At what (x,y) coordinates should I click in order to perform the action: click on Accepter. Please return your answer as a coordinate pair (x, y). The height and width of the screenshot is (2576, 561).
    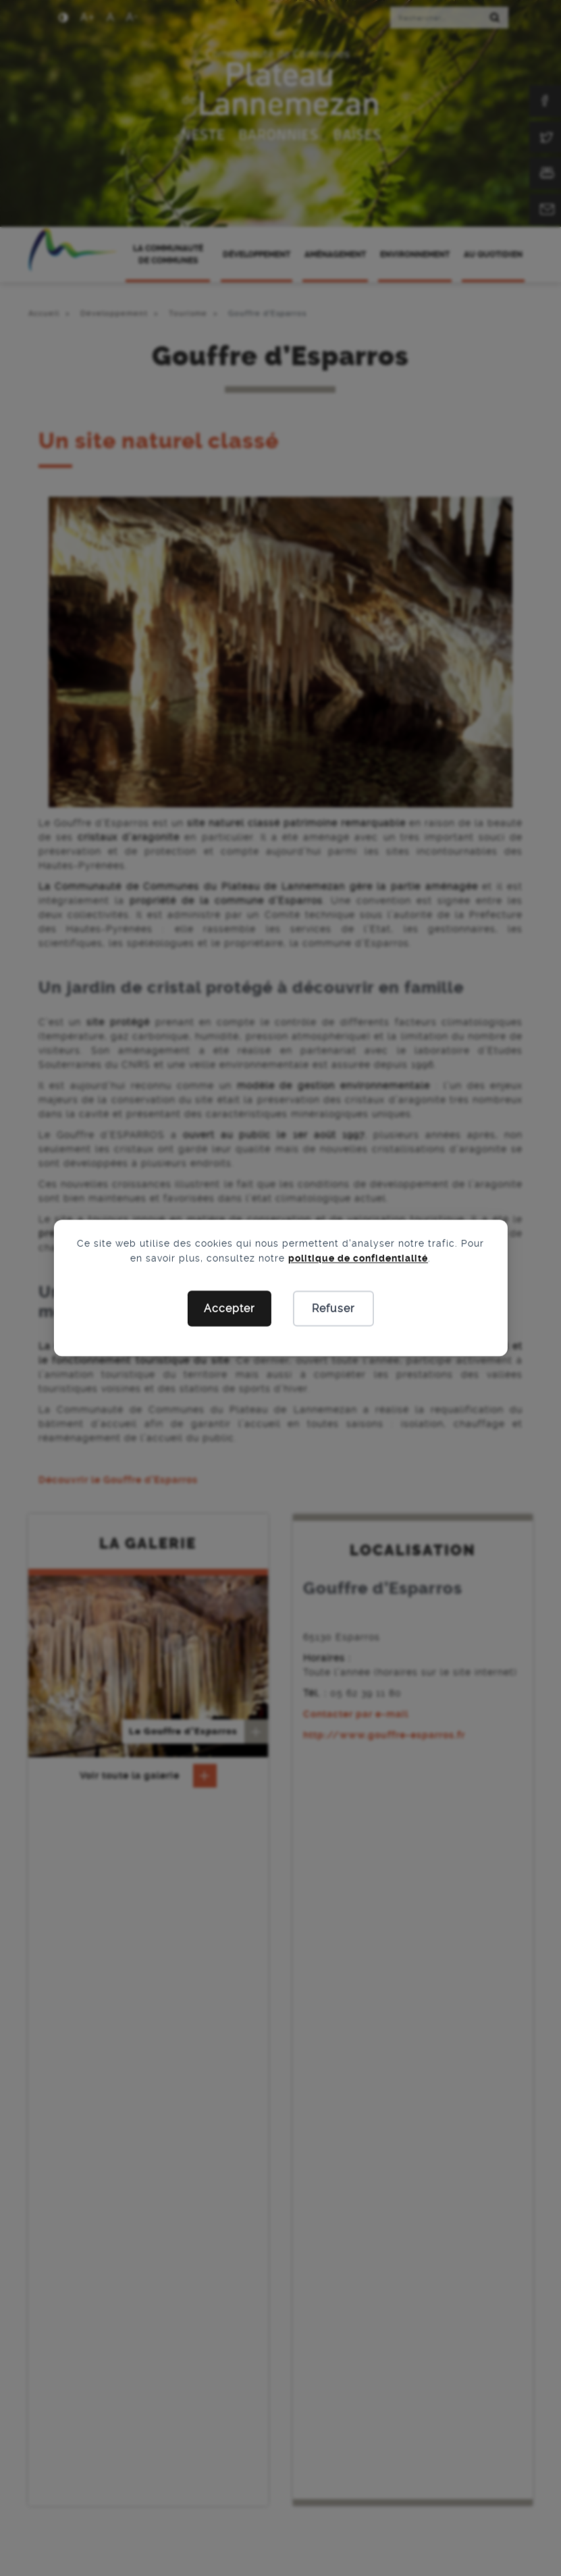
    Looking at the image, I should click on (229, 1308).